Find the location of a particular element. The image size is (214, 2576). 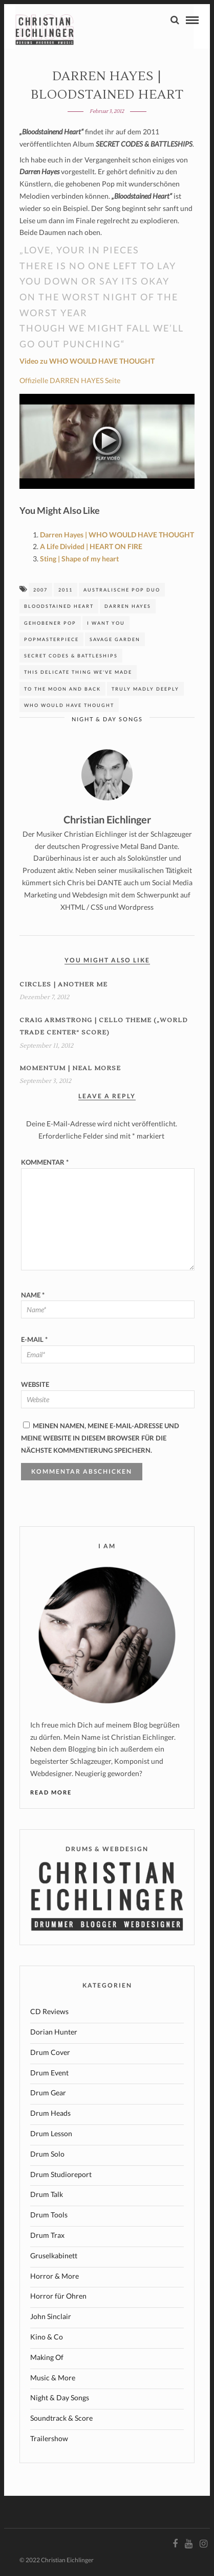

John Sinclair is located at coordinates (50, 2316).